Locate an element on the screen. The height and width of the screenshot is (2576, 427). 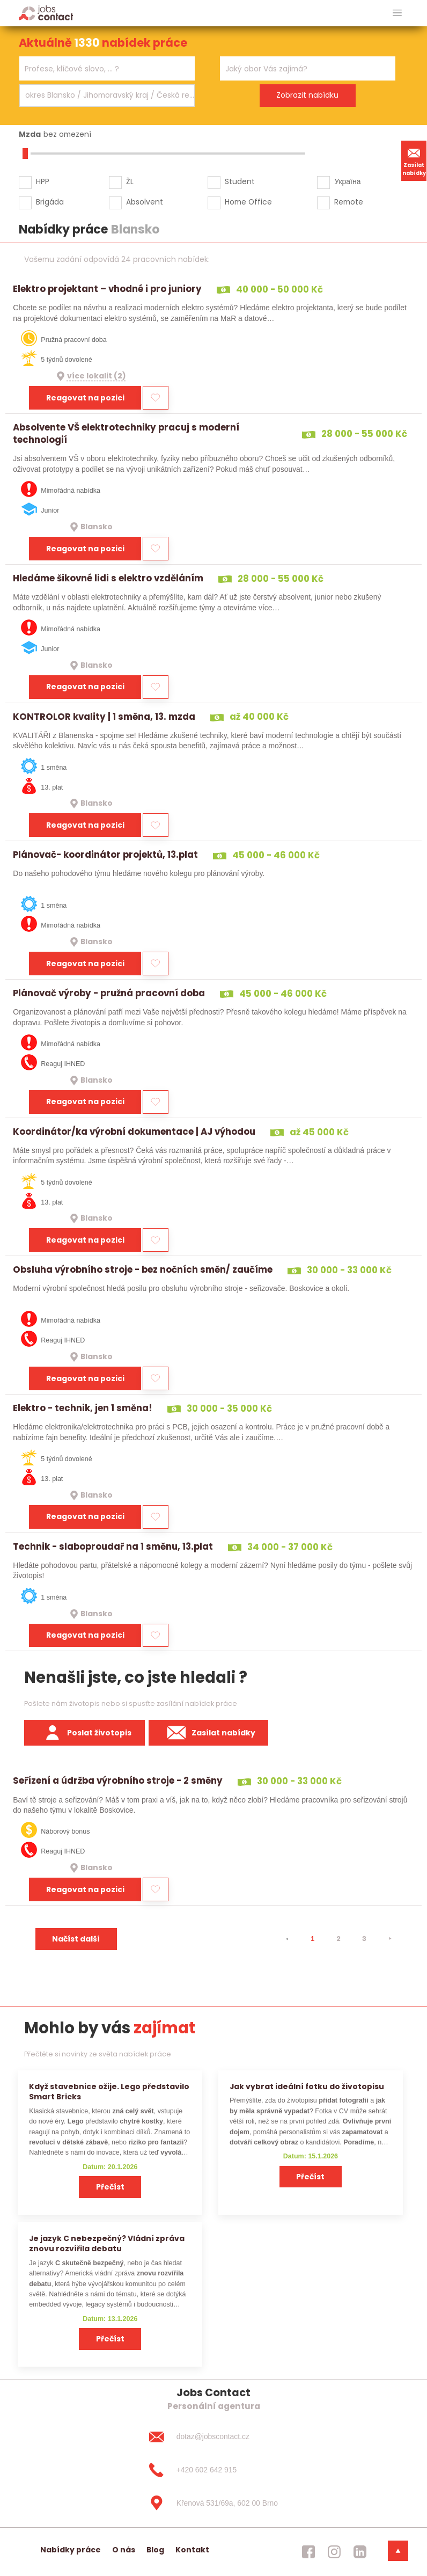
HPP is located at coordinates (42, 181).